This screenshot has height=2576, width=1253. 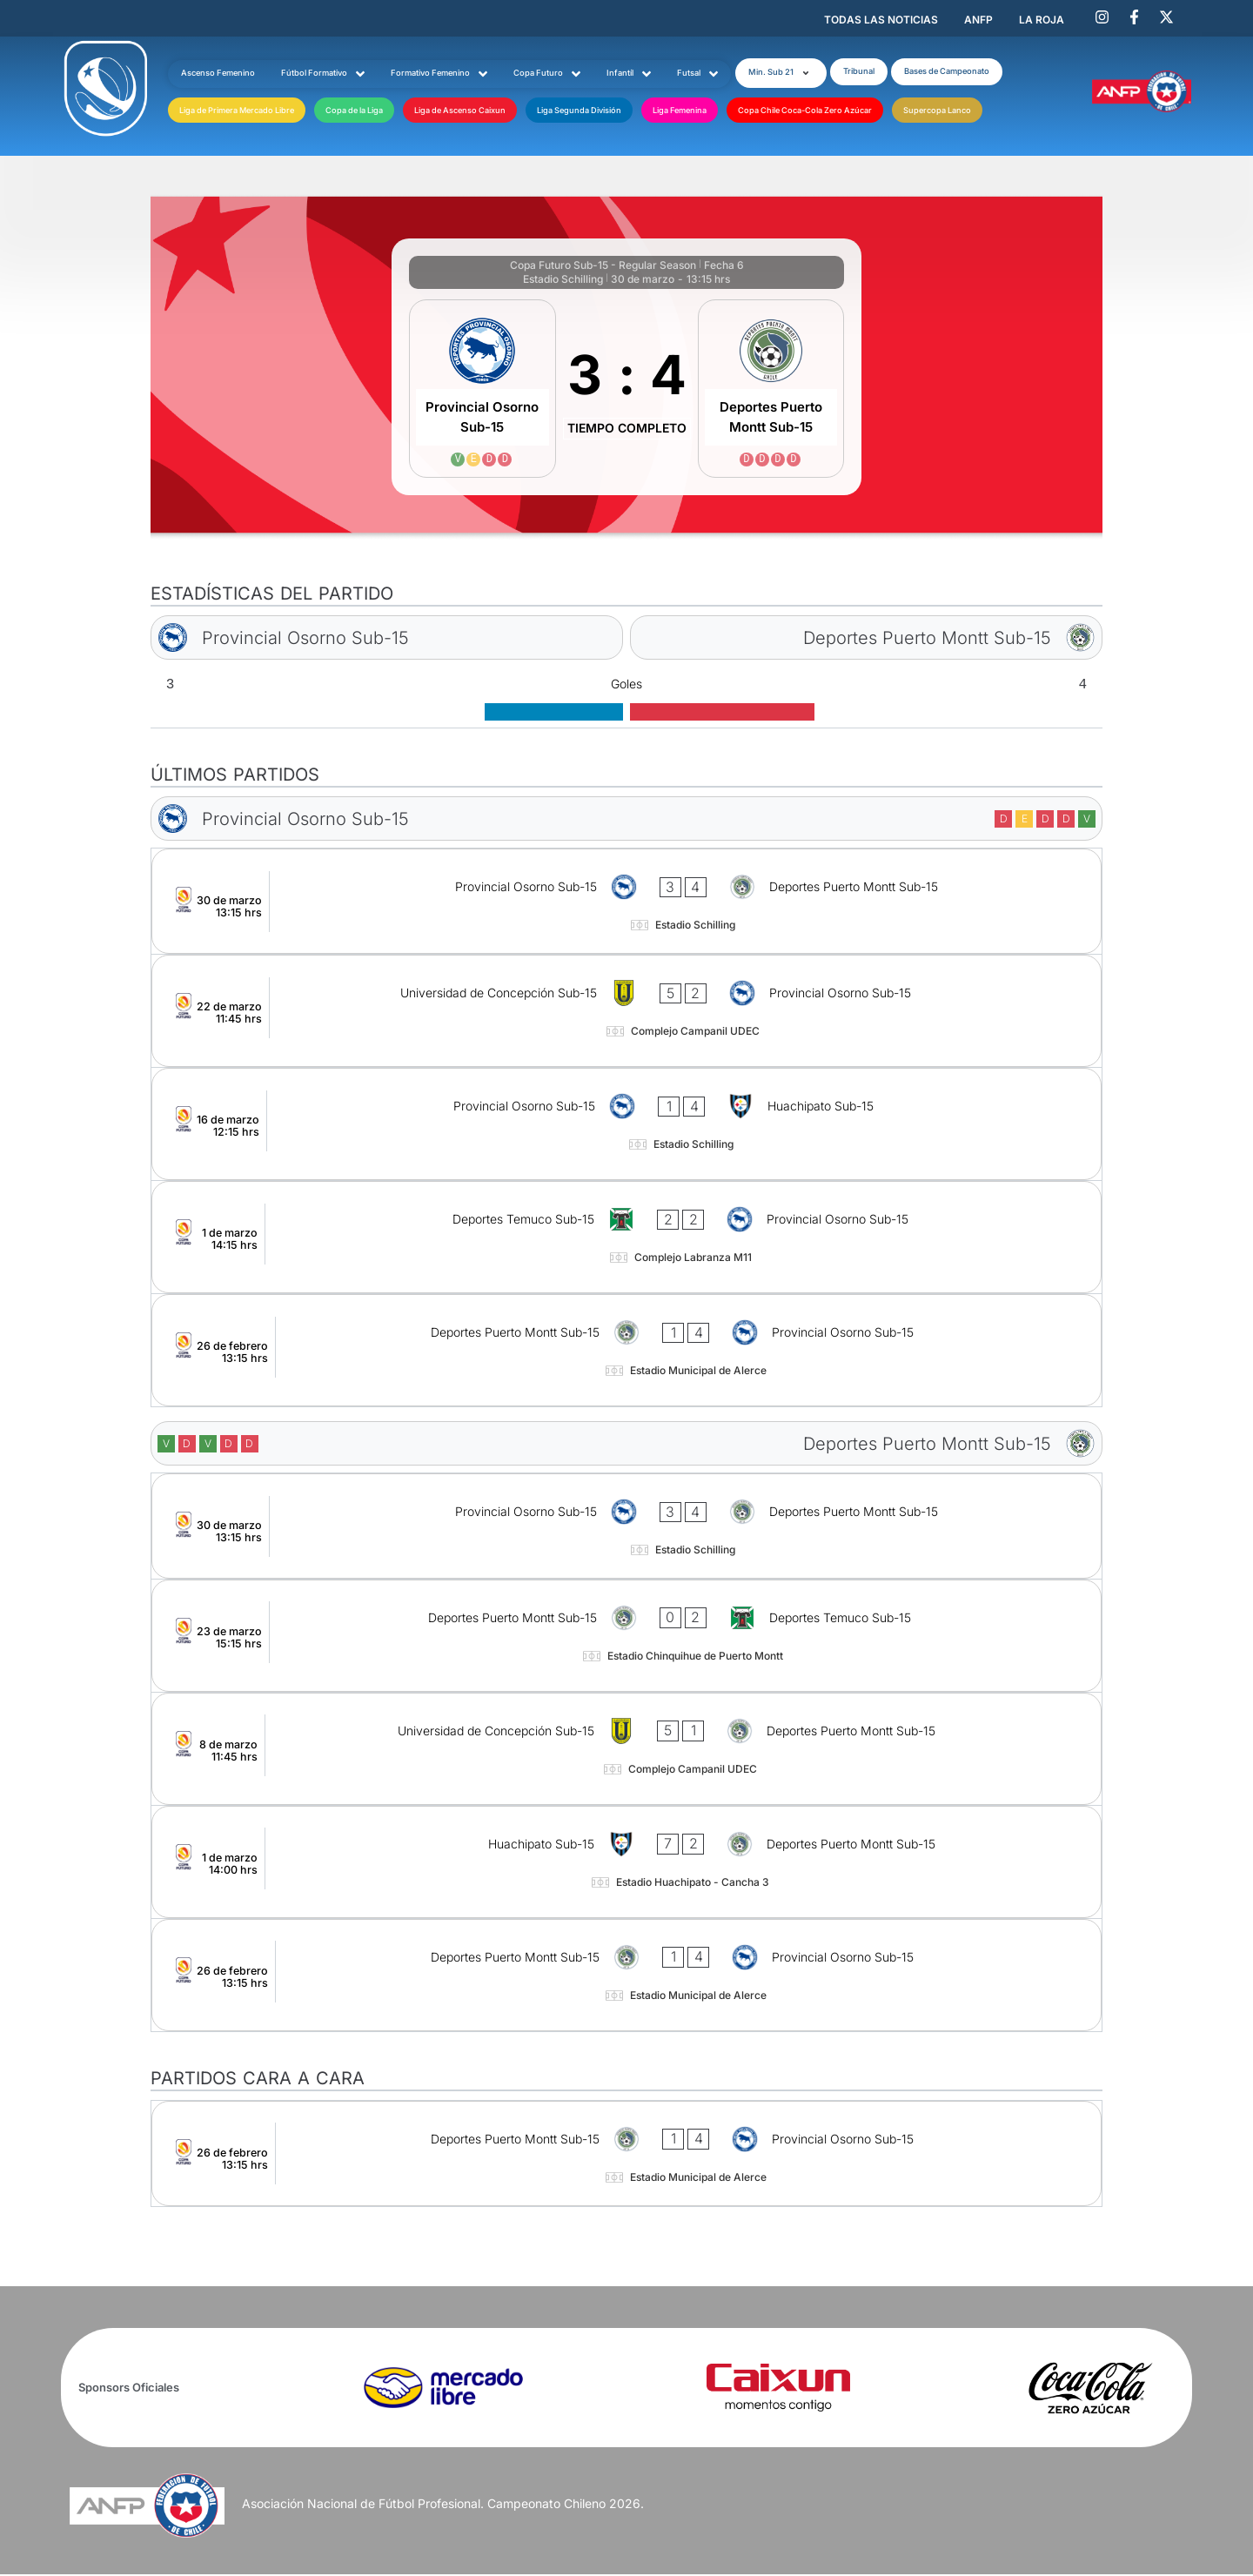 I want to click on Estadio Schilling, so click(x=563, y=280).